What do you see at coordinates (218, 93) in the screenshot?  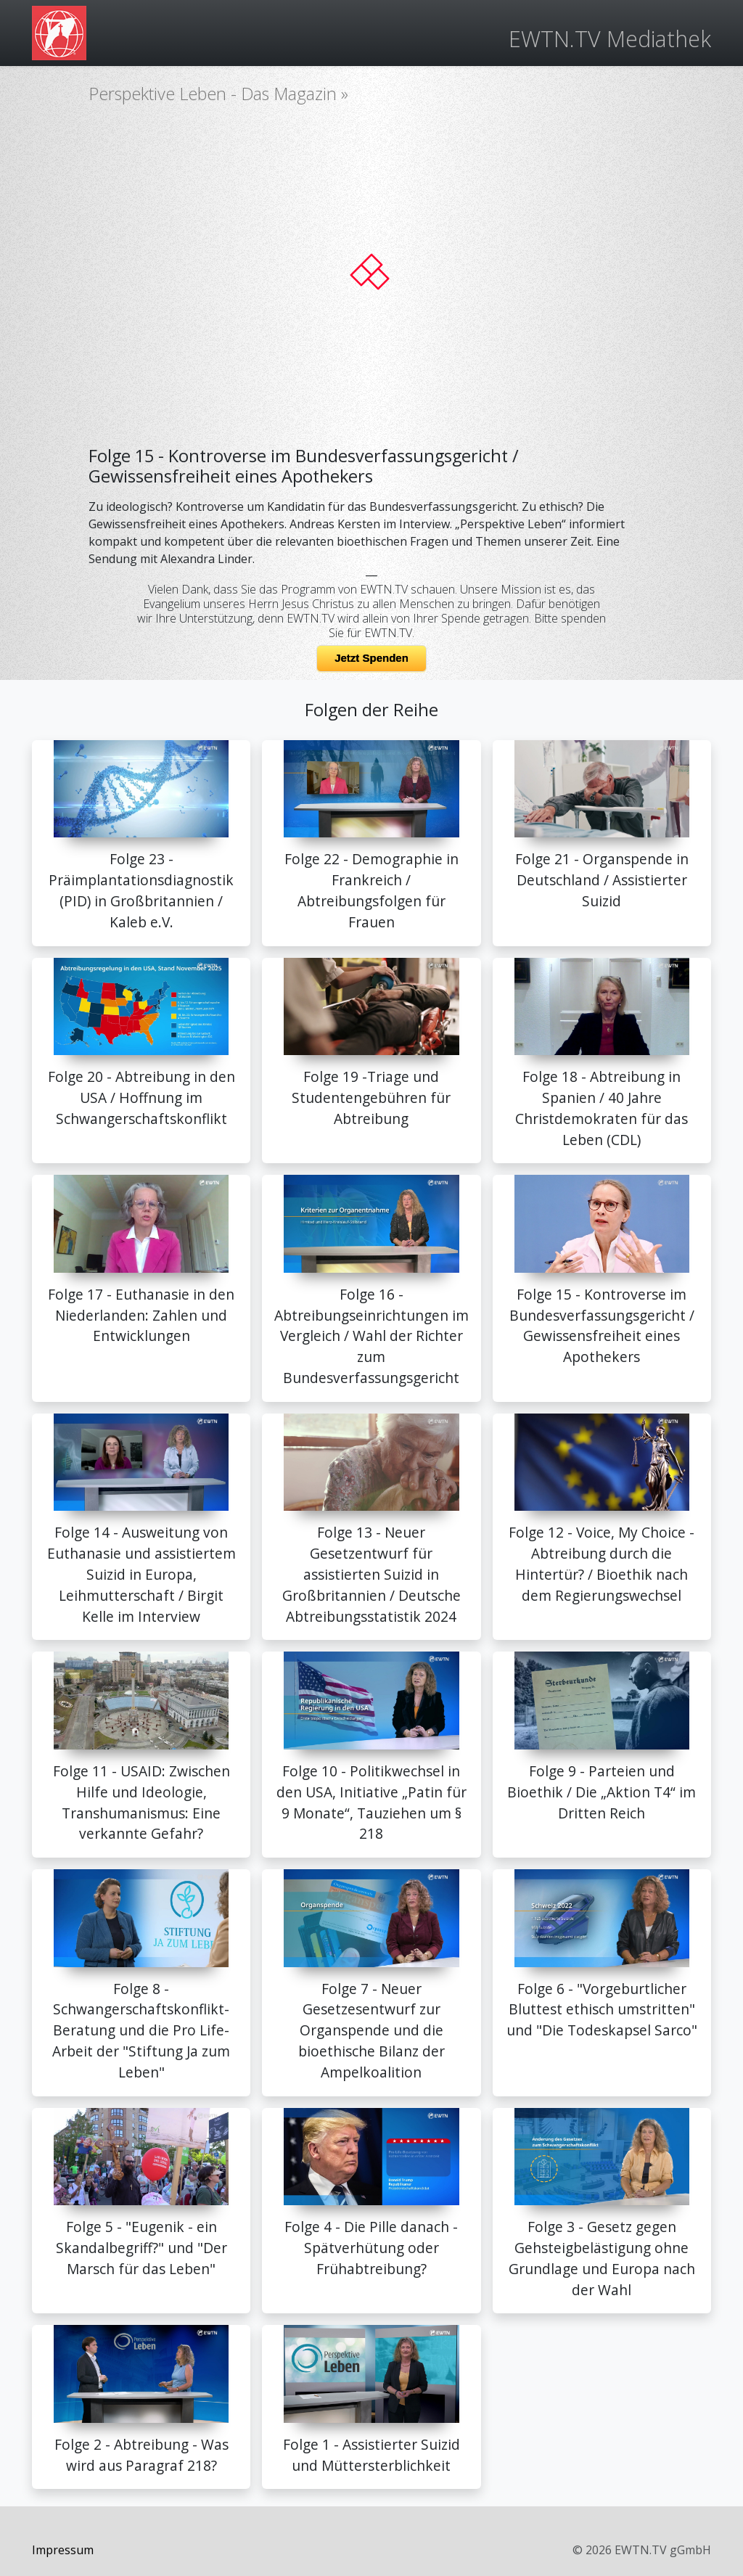 I see `Perspektive Leben - Das Magazin »` at bounding box center [218, 93].